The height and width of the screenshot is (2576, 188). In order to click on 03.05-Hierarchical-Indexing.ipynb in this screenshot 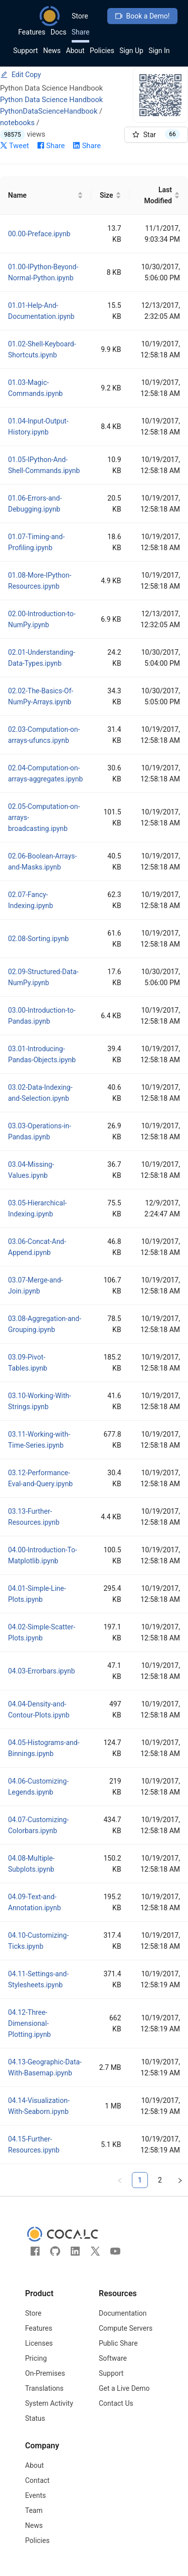, I will do `click(37, 1208)`.